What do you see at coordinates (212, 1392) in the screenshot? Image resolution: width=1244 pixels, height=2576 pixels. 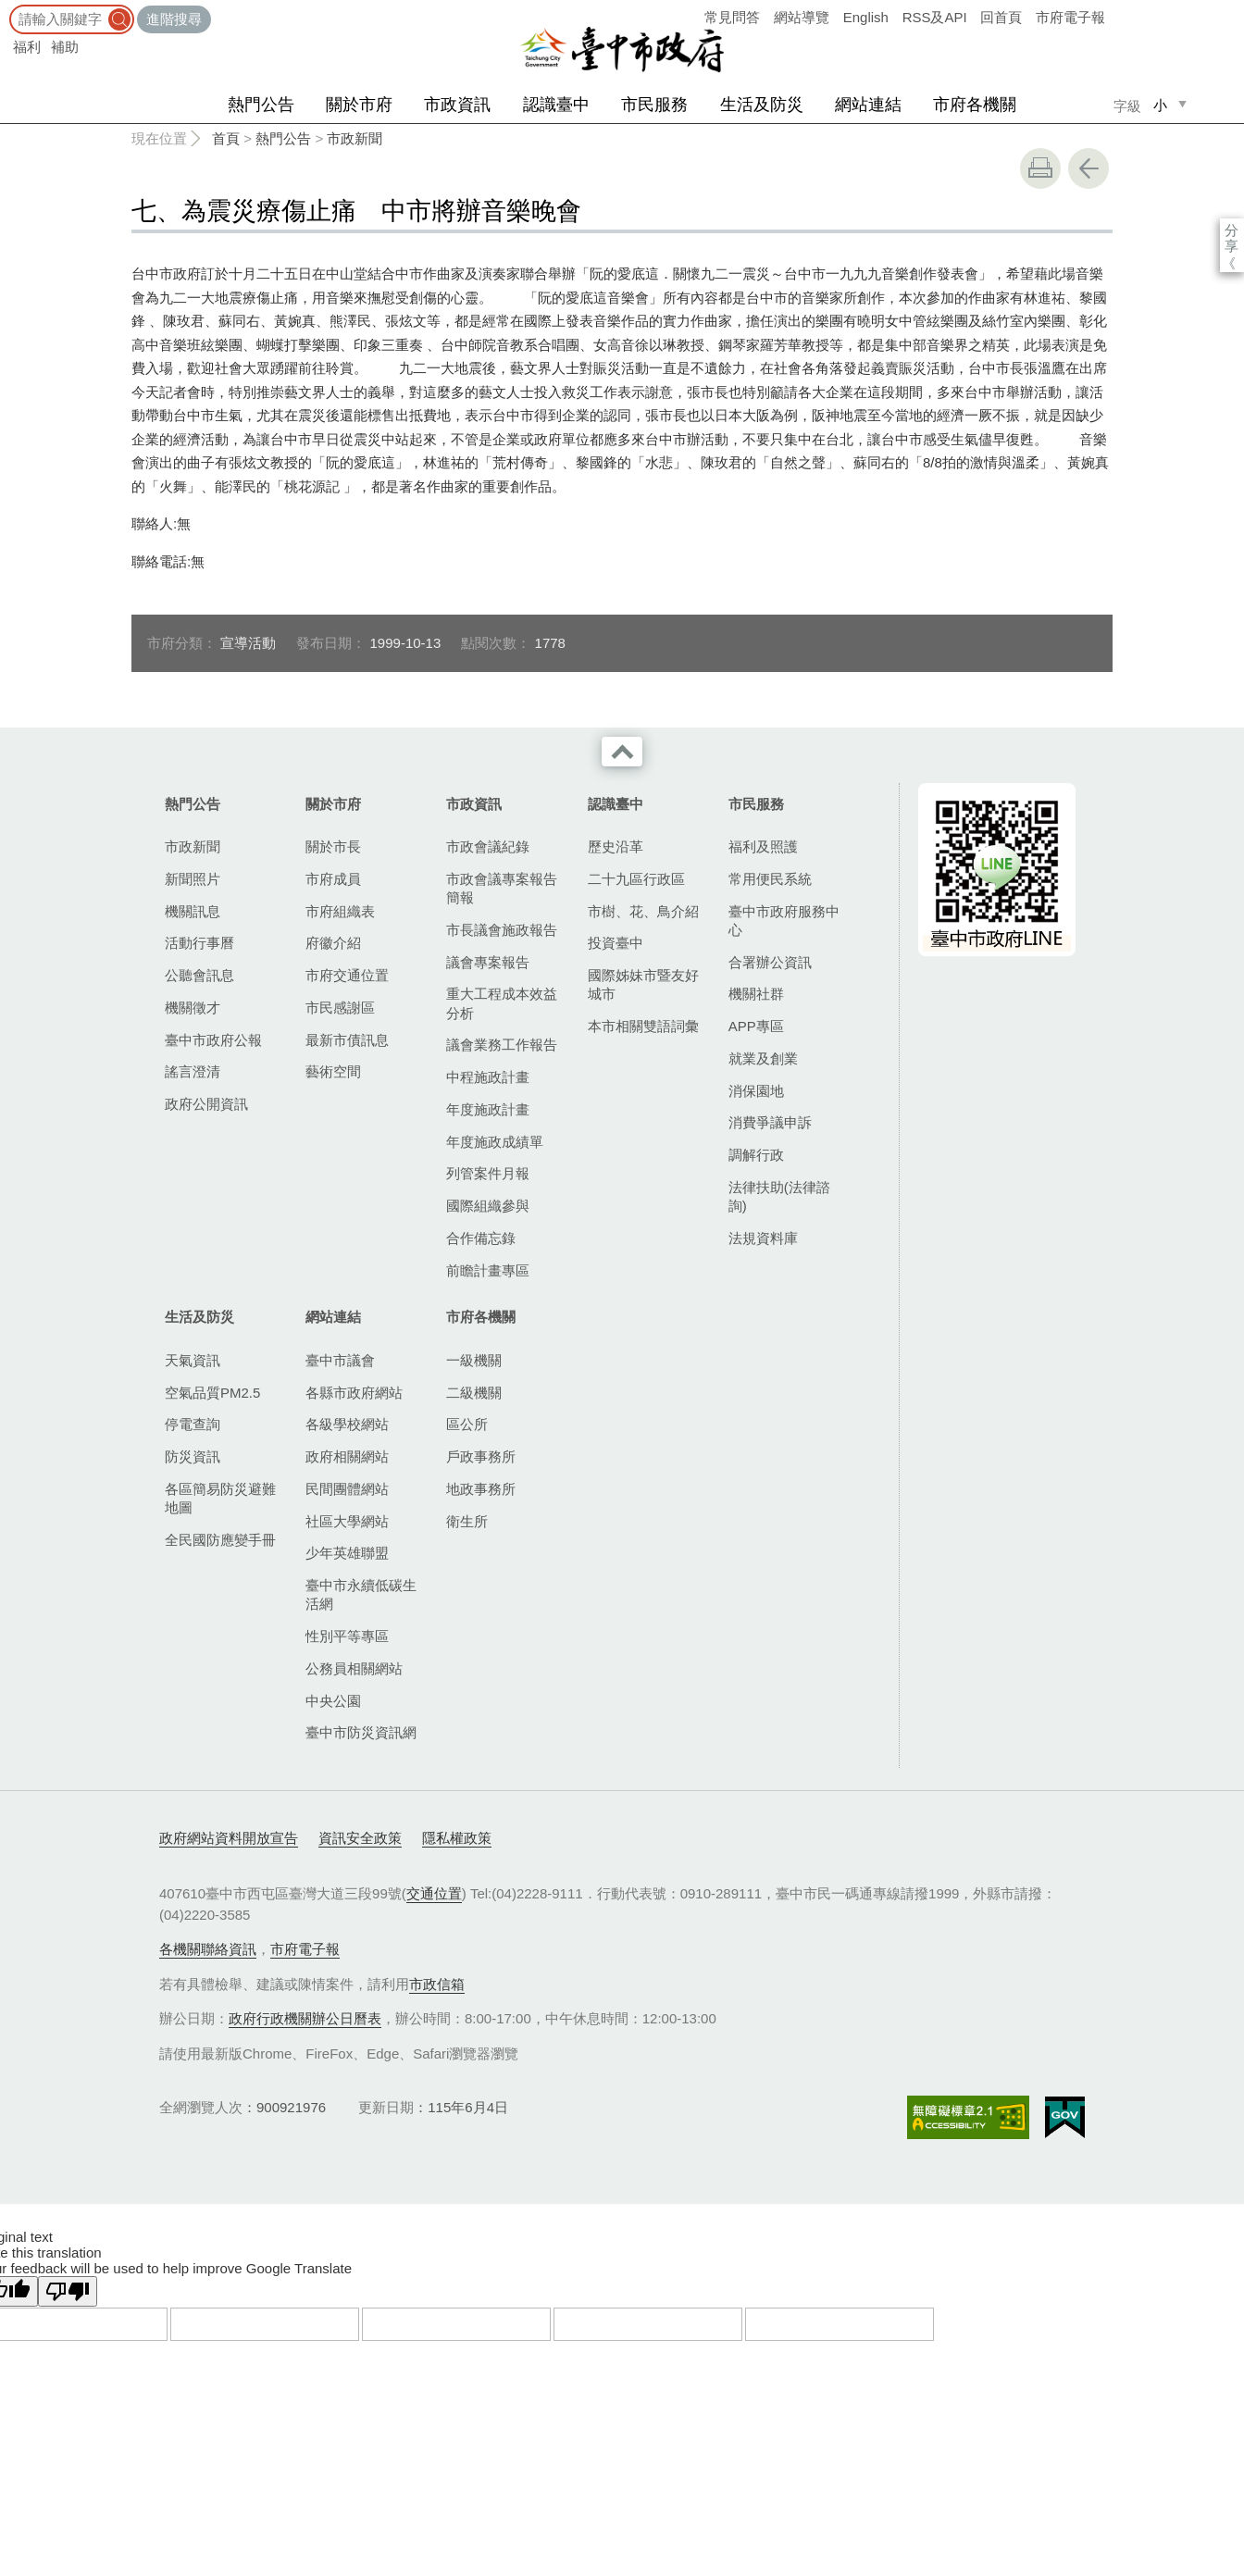 I see `空氣品質PM2.5` at bounding box center [212, 1392].